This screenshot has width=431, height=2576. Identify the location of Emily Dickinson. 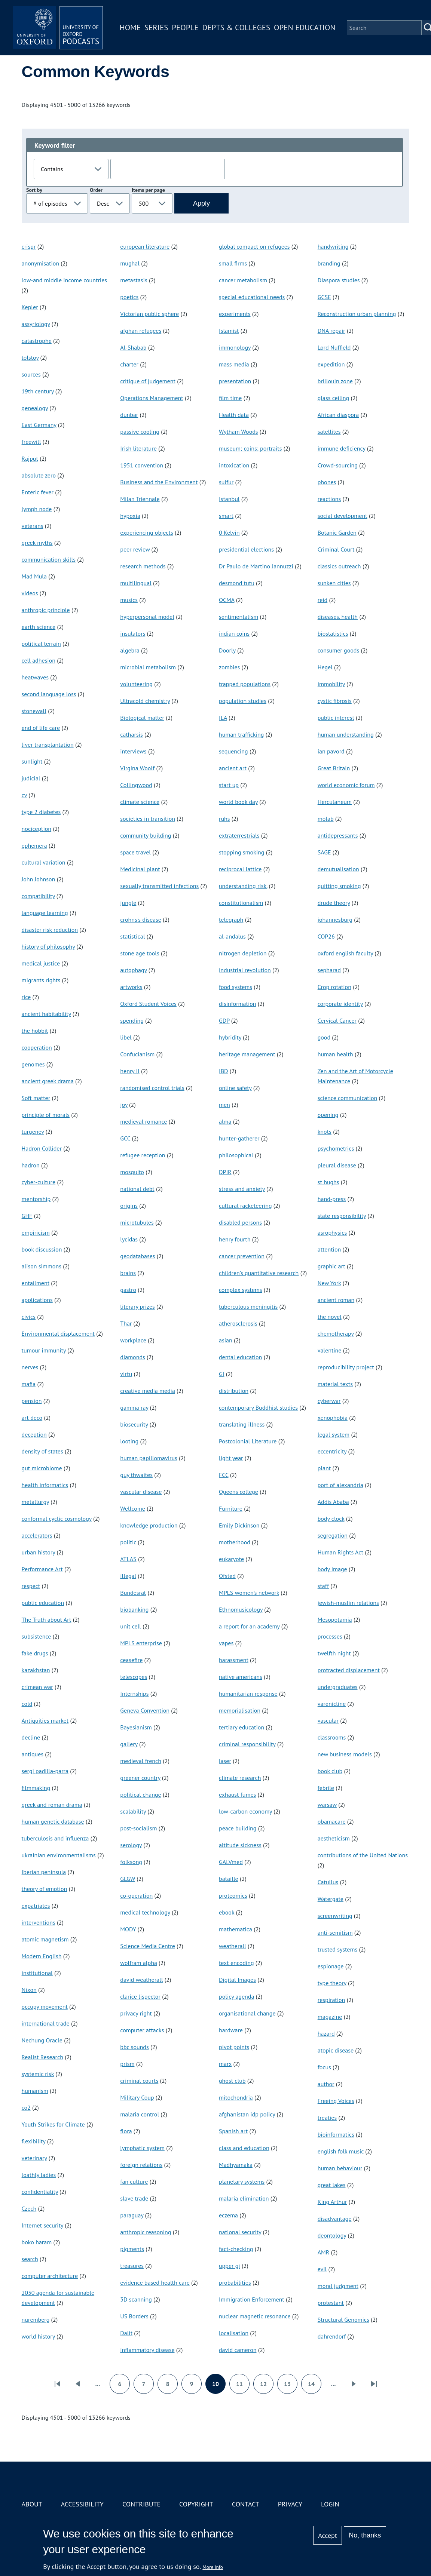
(239, 1525).